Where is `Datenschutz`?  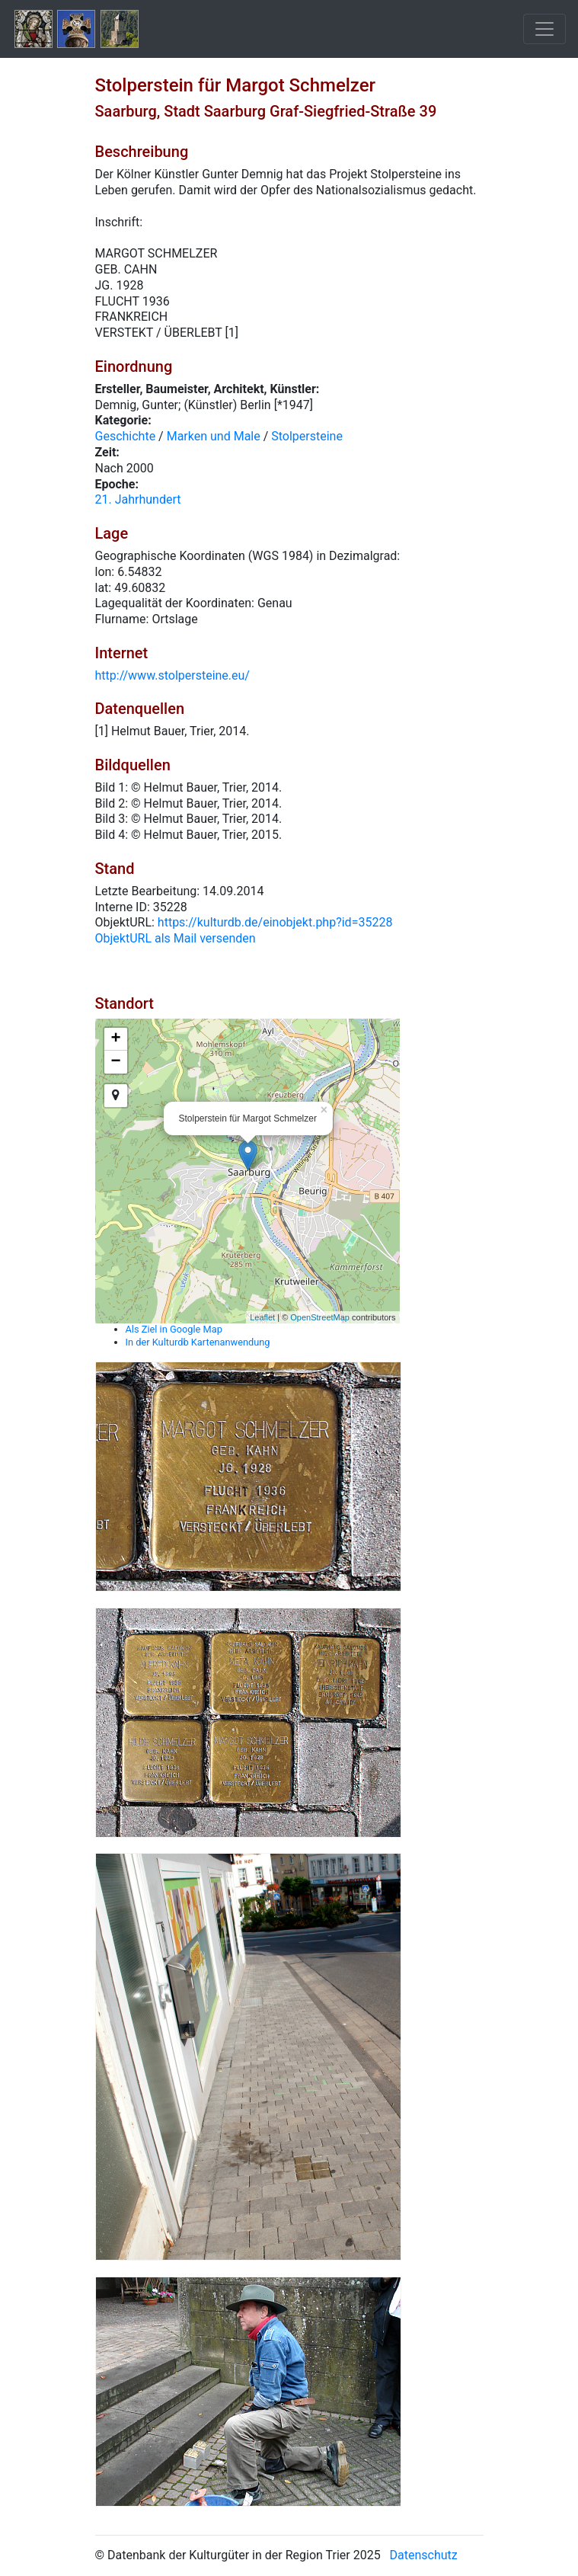 Datenschutz is located at coordinates (424, 2555).